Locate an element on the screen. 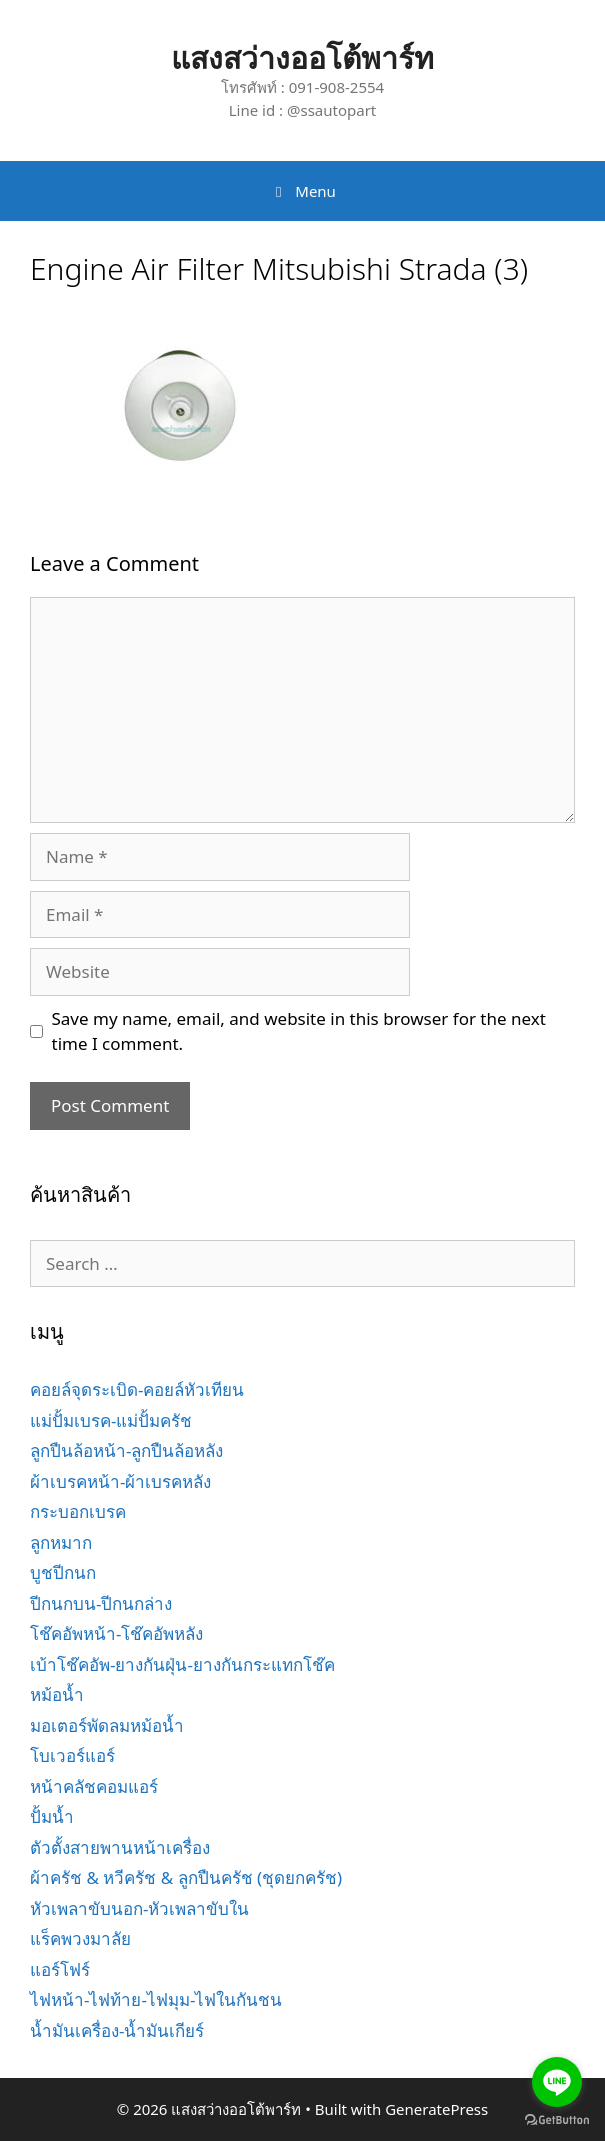 The height and width of the screenshot is (2141, 605). บูชปีกนก is located at coordinates (63, 1572).